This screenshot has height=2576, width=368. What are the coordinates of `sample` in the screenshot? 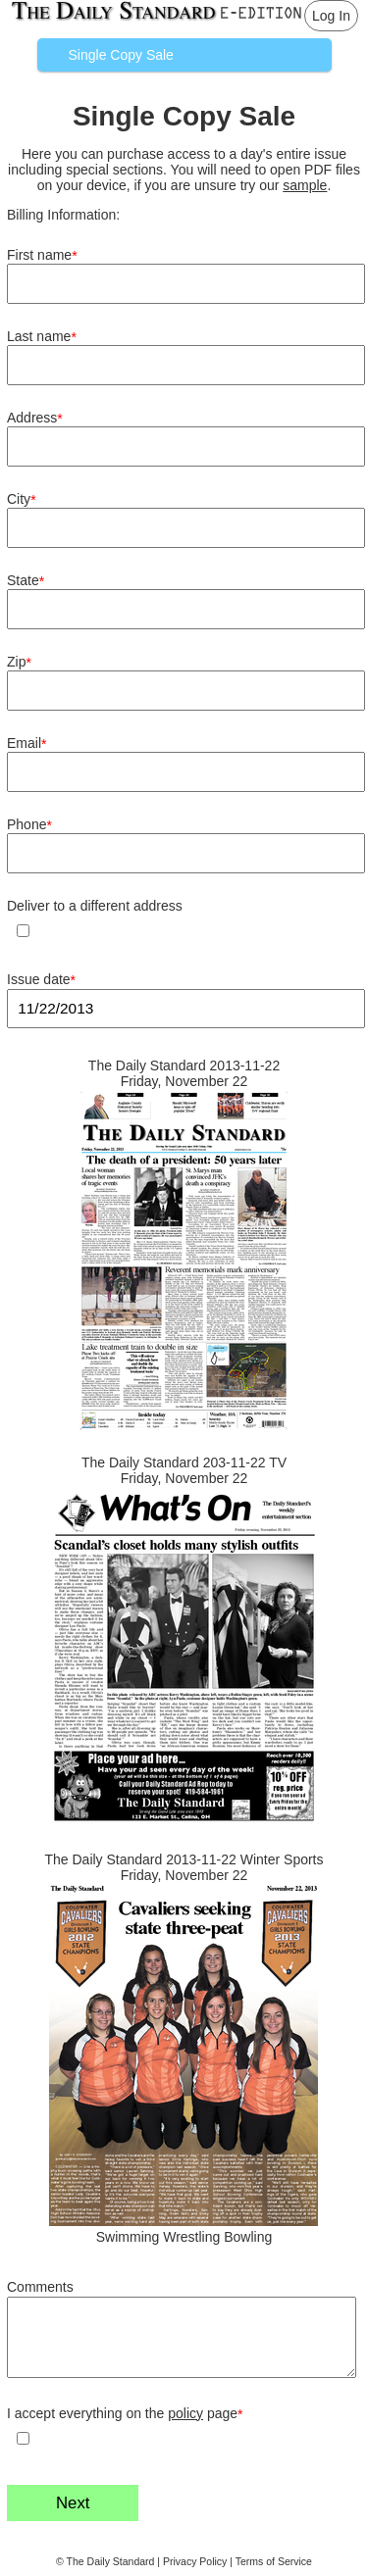 It's located at (305, 185).